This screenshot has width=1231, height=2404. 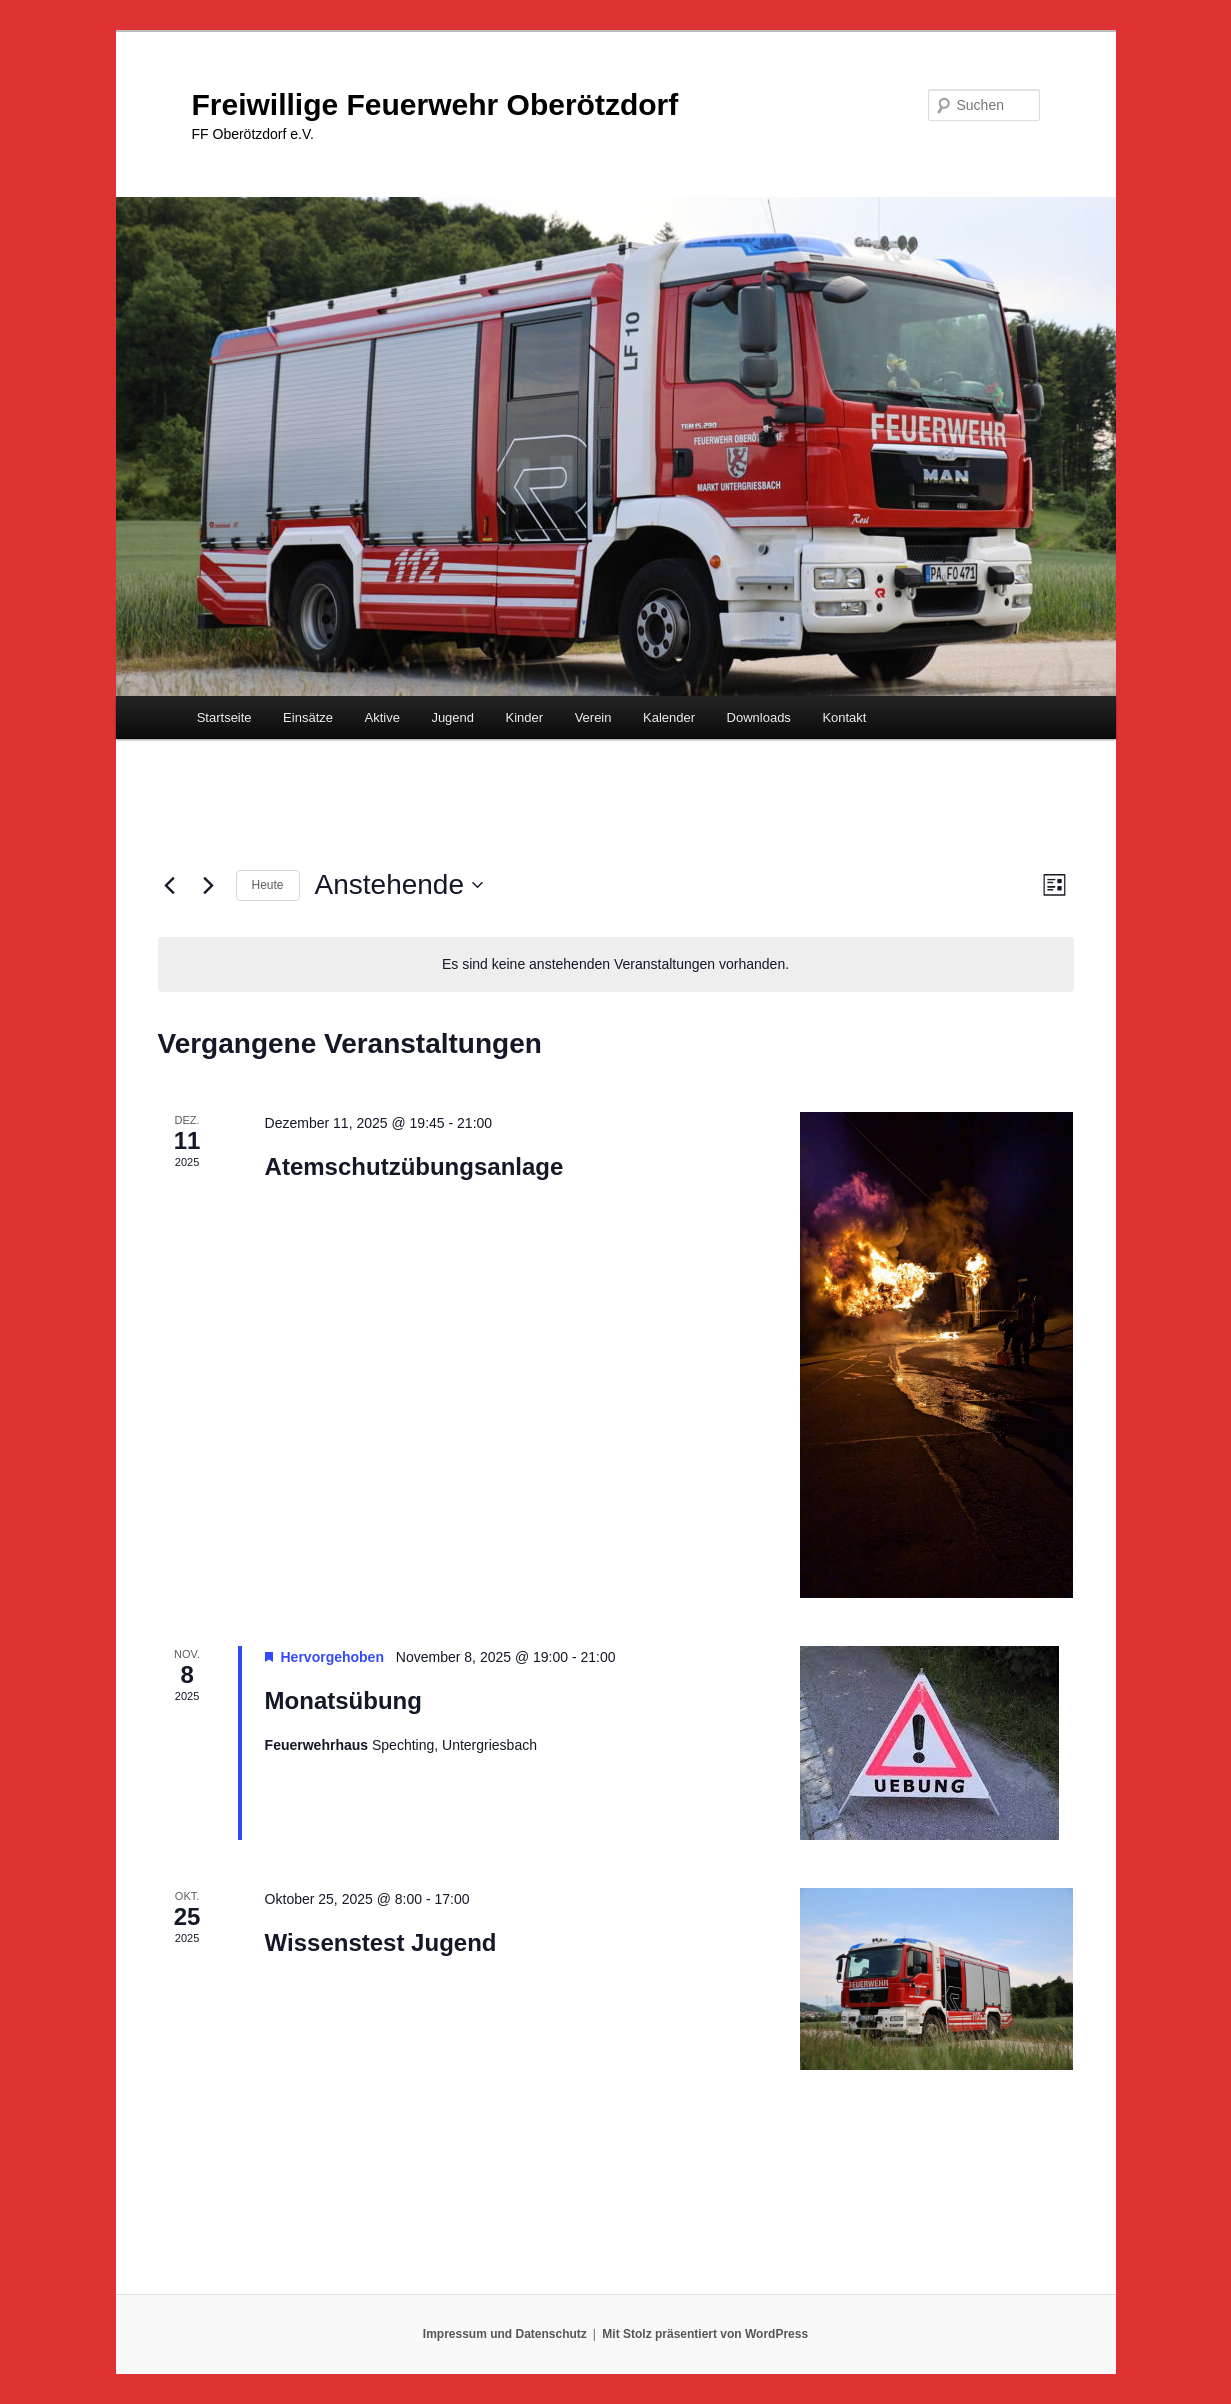 I want to click on Downloads, so click(x=759, y=717).